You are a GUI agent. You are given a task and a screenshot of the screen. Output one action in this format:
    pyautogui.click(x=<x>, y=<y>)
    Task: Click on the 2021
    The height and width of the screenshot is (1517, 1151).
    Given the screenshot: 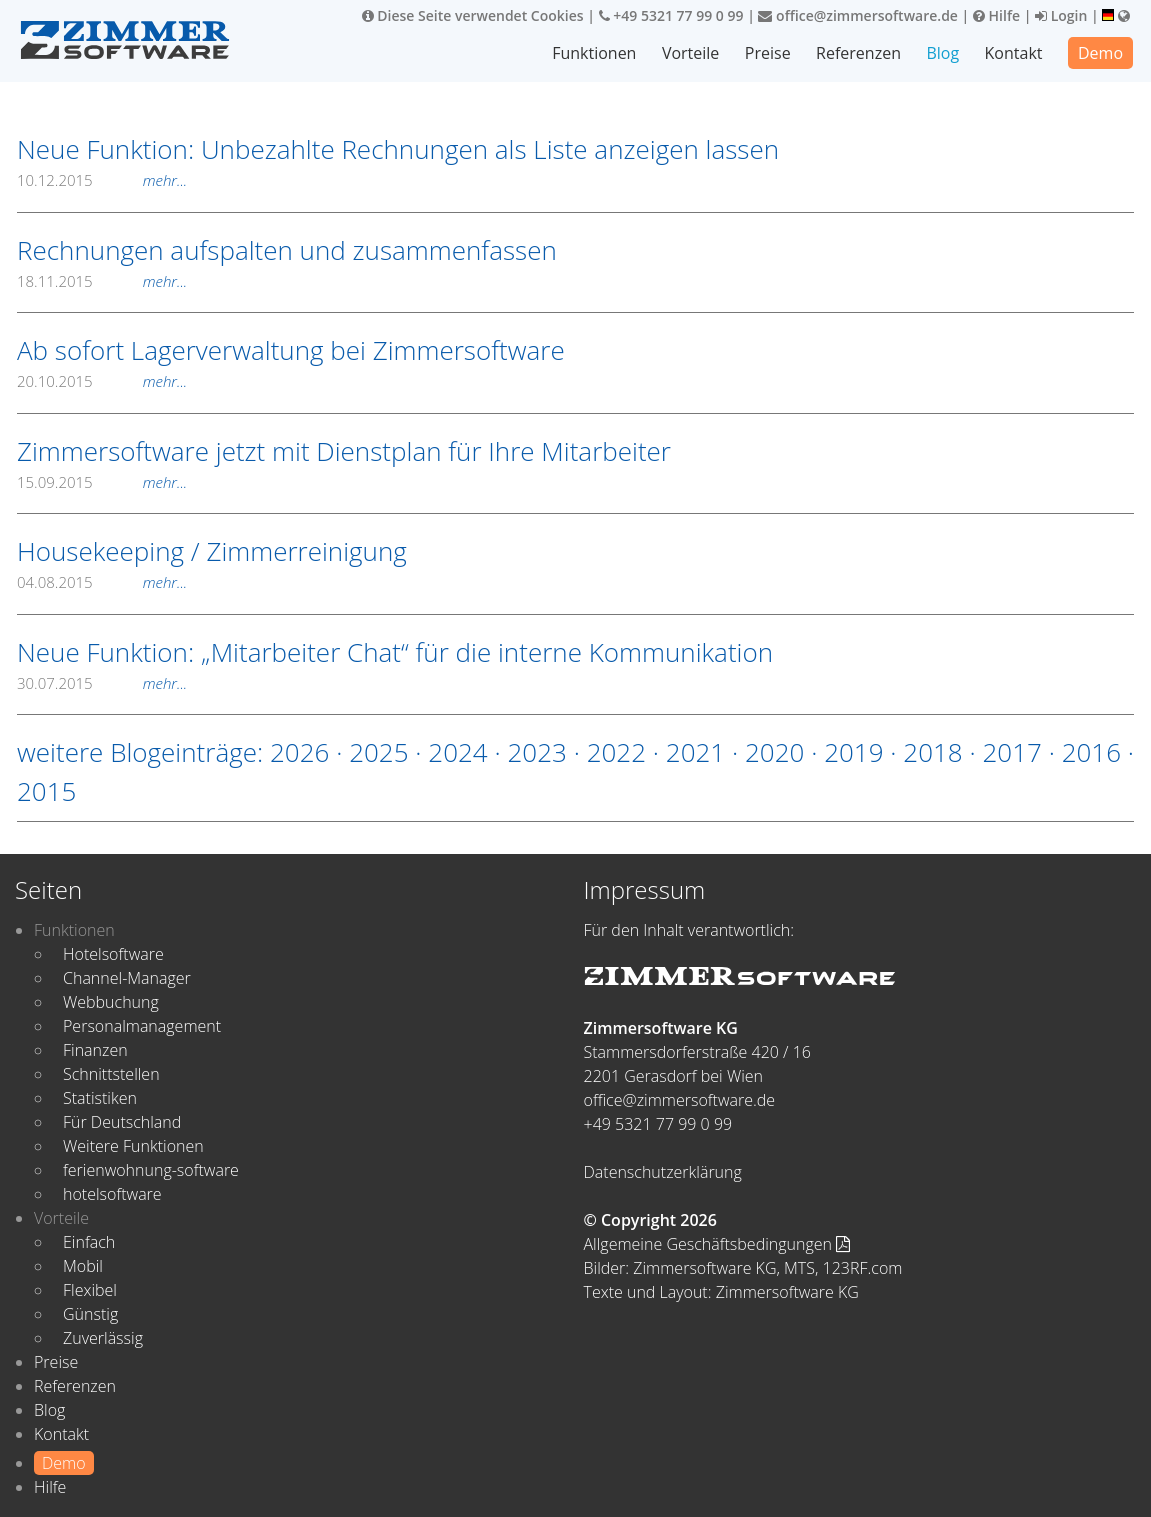 What is the action you would take?
    pyautogui.click(x=695, y=752)
    